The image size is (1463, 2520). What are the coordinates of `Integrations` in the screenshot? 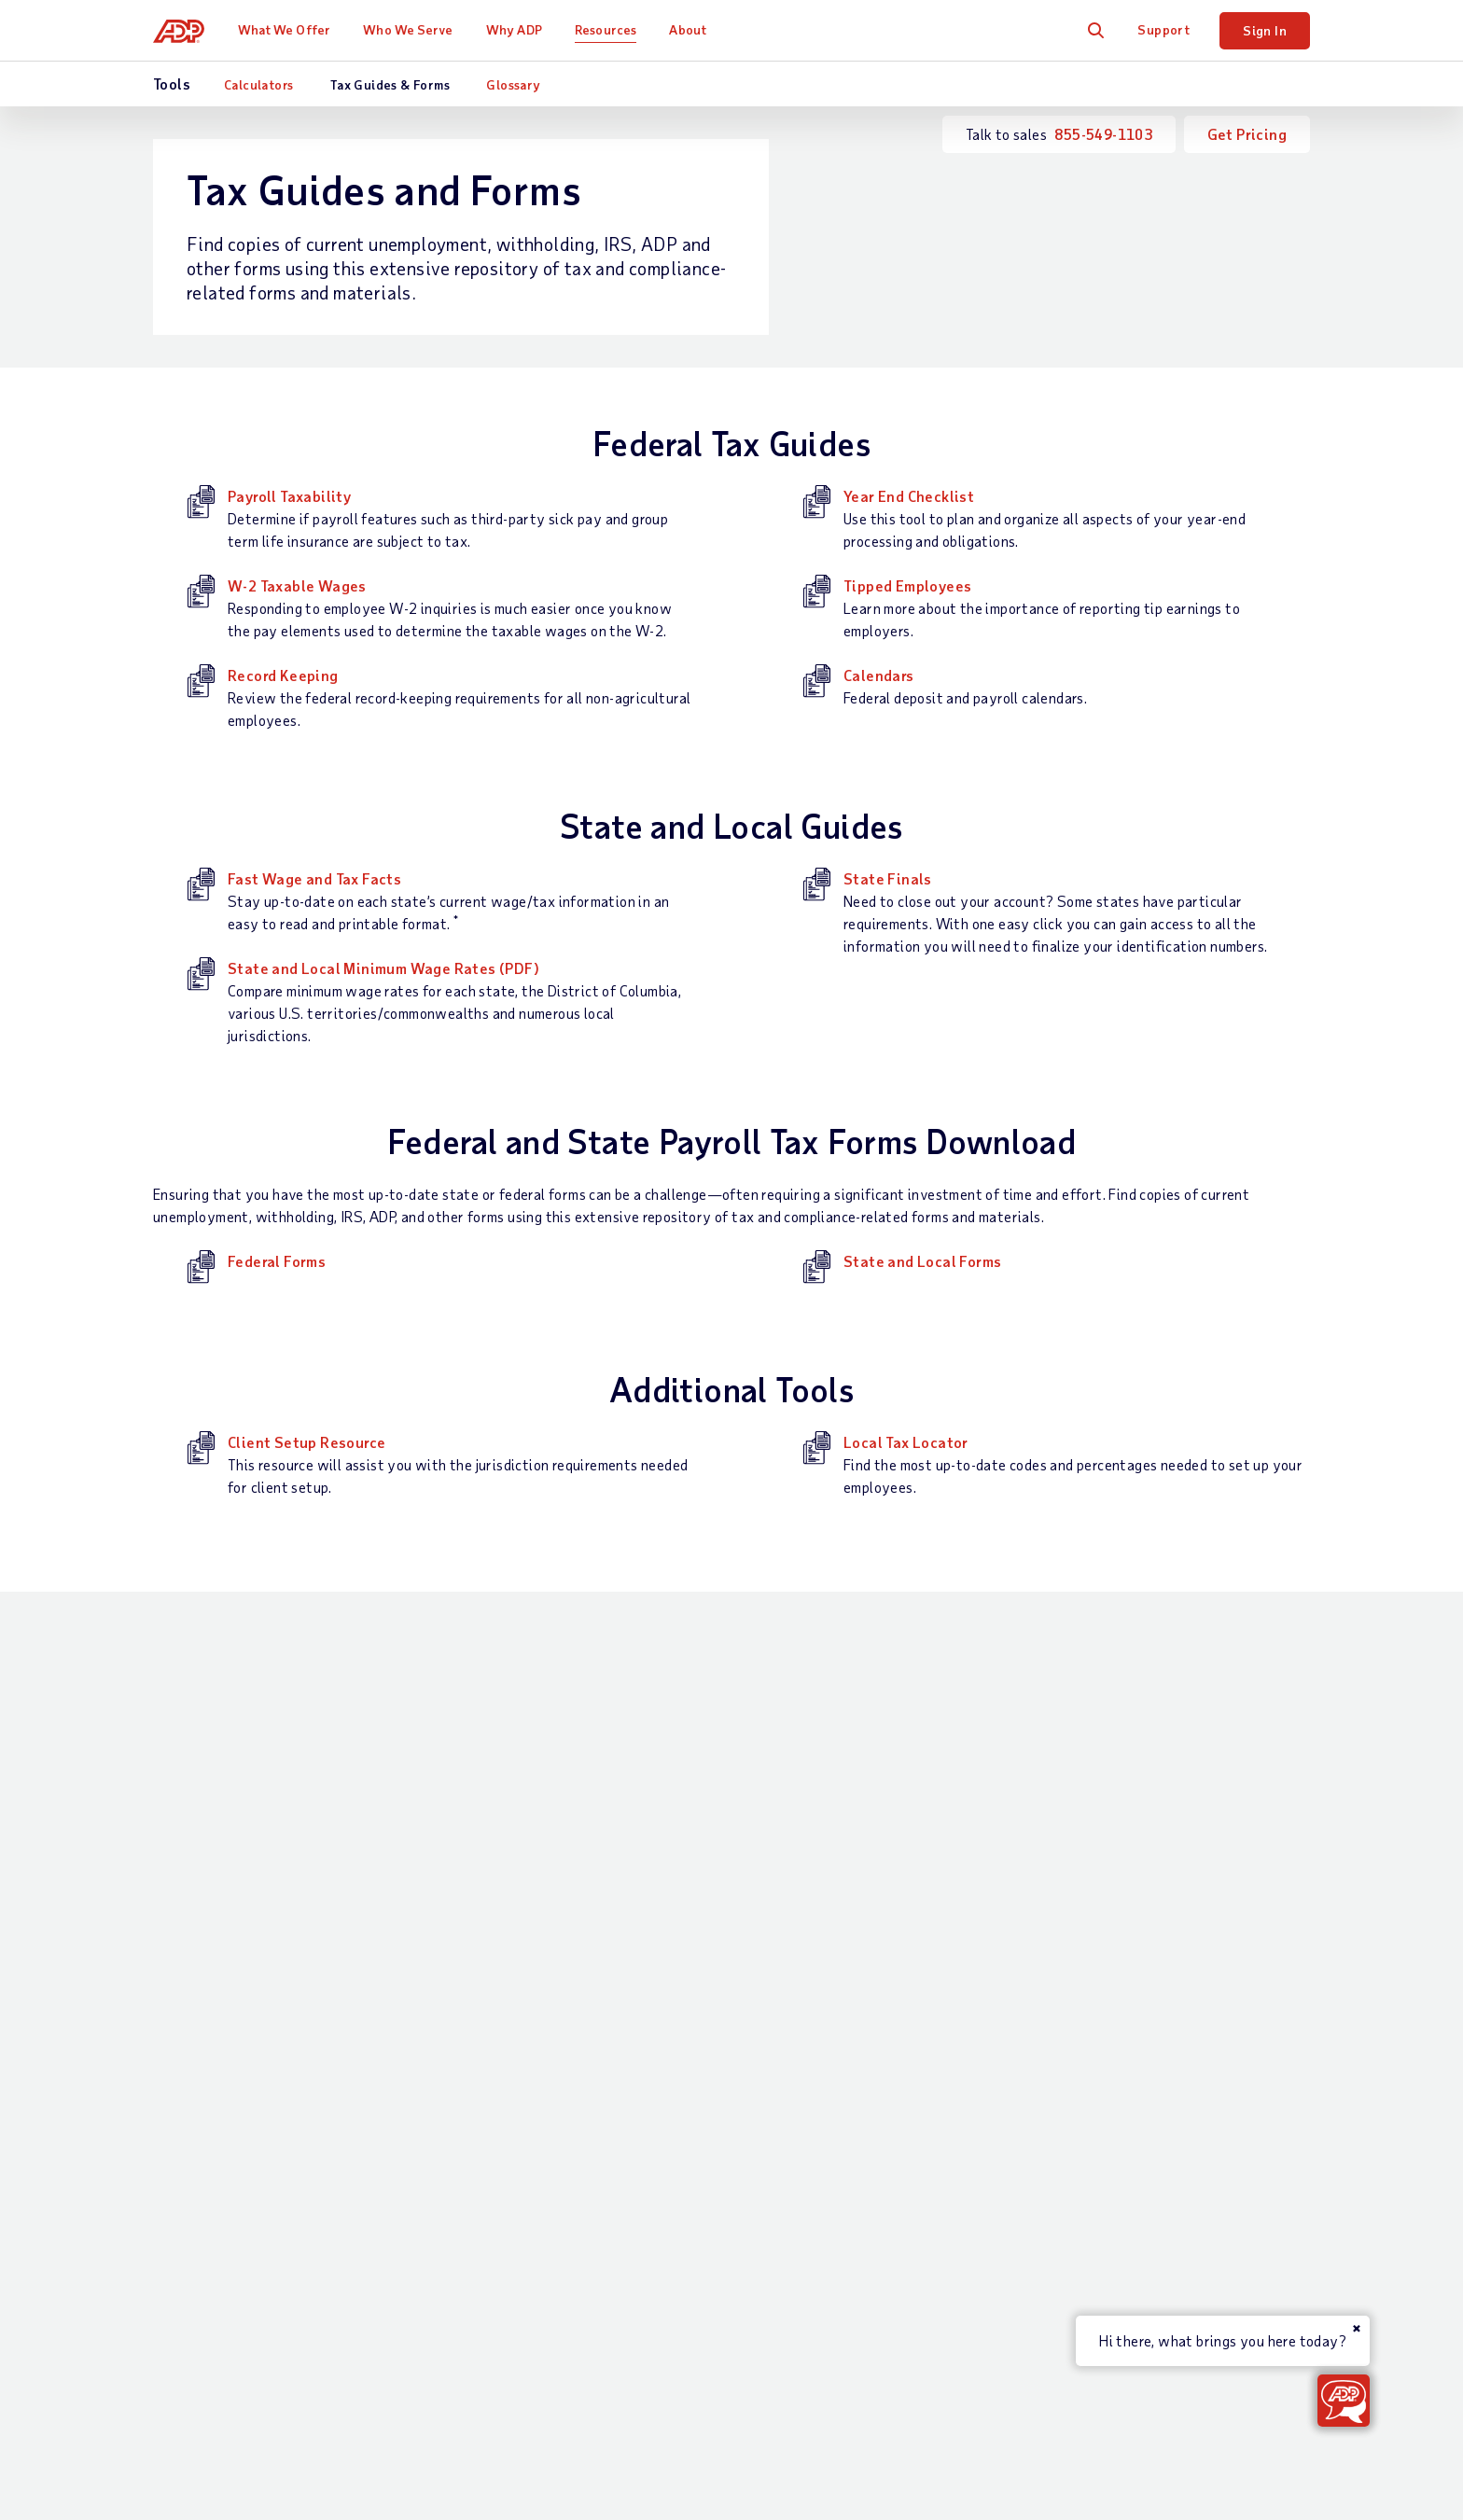 It's located at (501, 2093).